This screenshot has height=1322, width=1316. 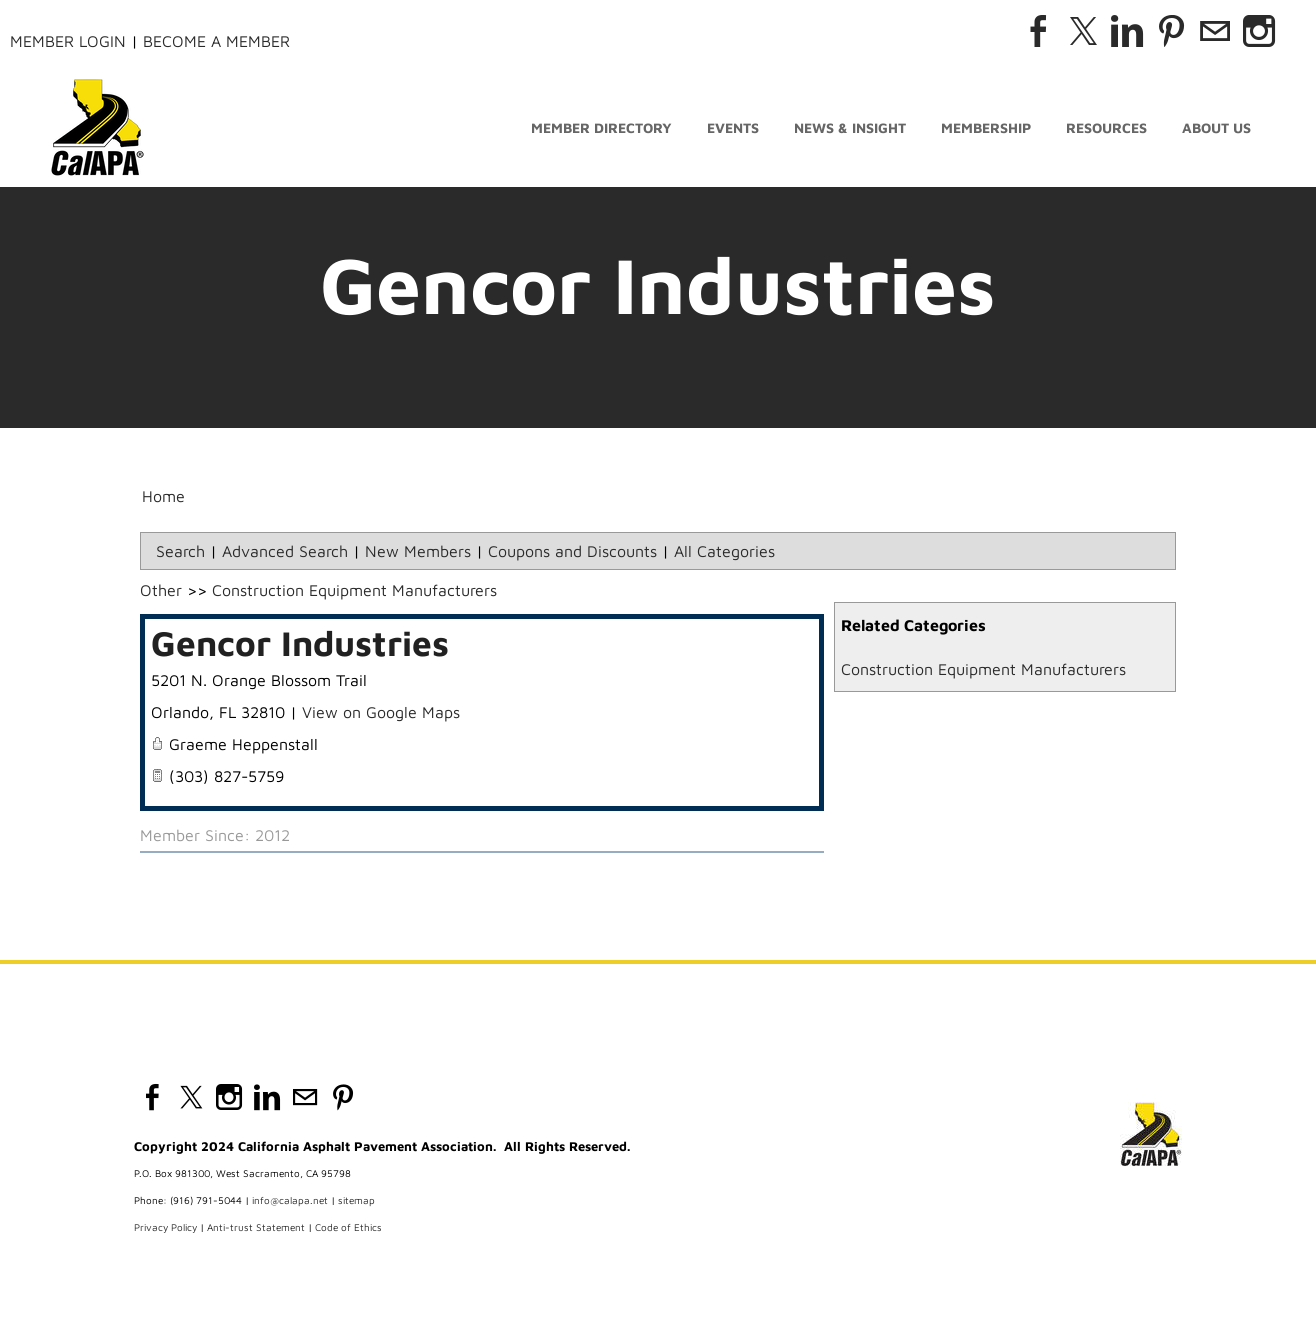 I want to click on About Us, so click(x=1216, y=127).